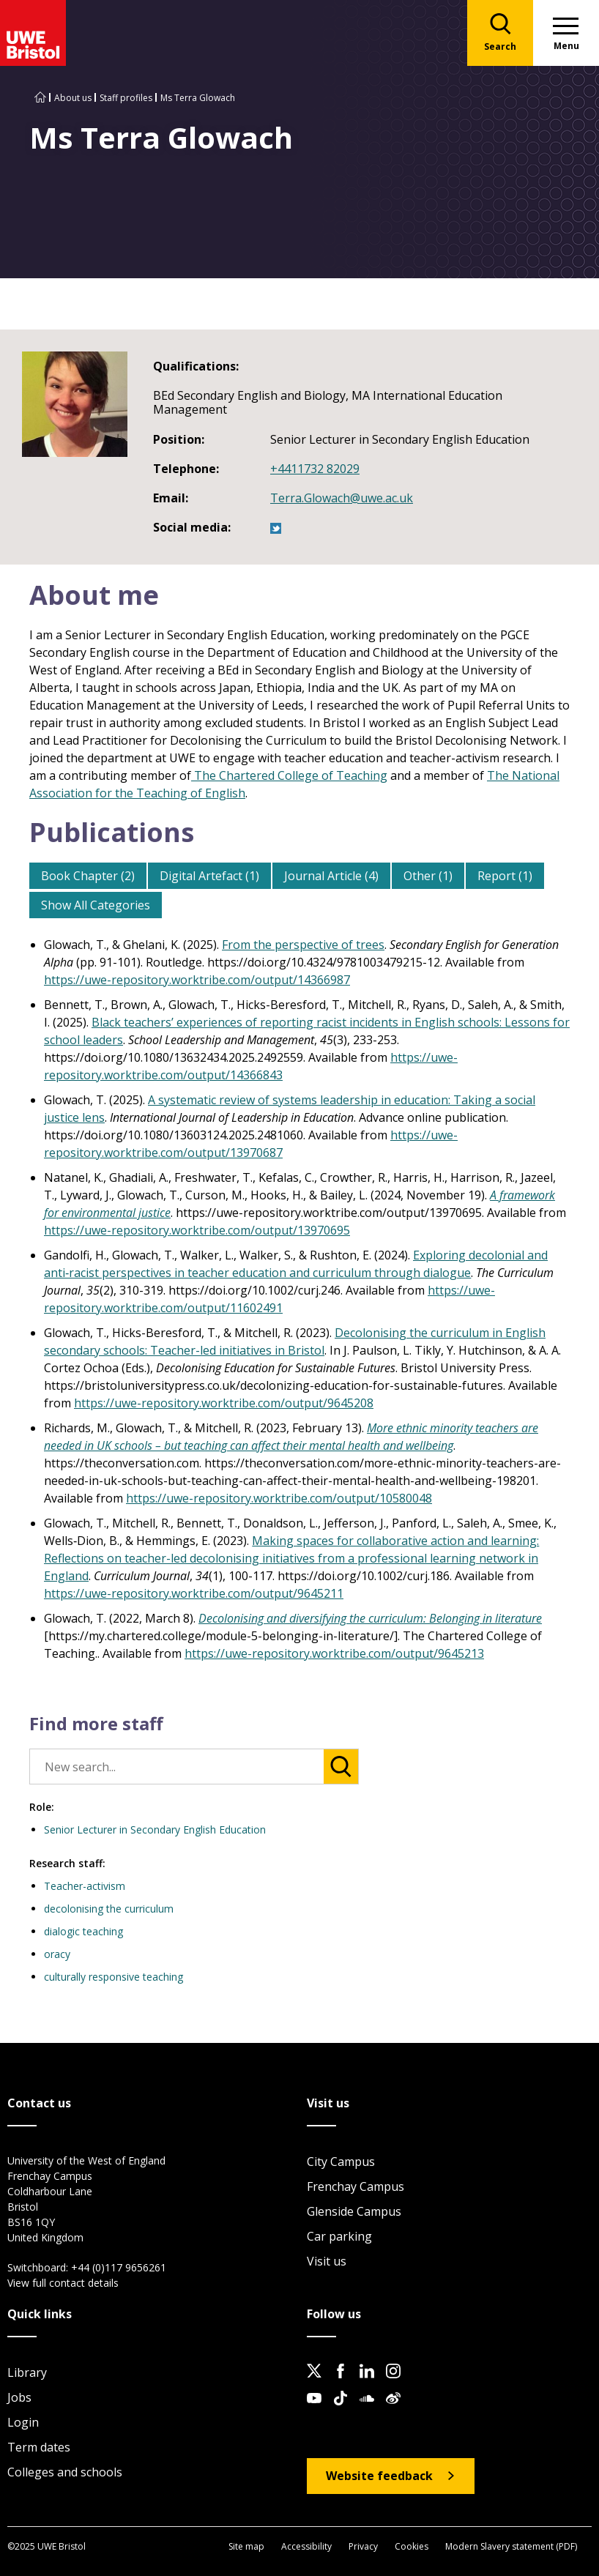  I want to click on Journal Article (4), so click(331, 876).